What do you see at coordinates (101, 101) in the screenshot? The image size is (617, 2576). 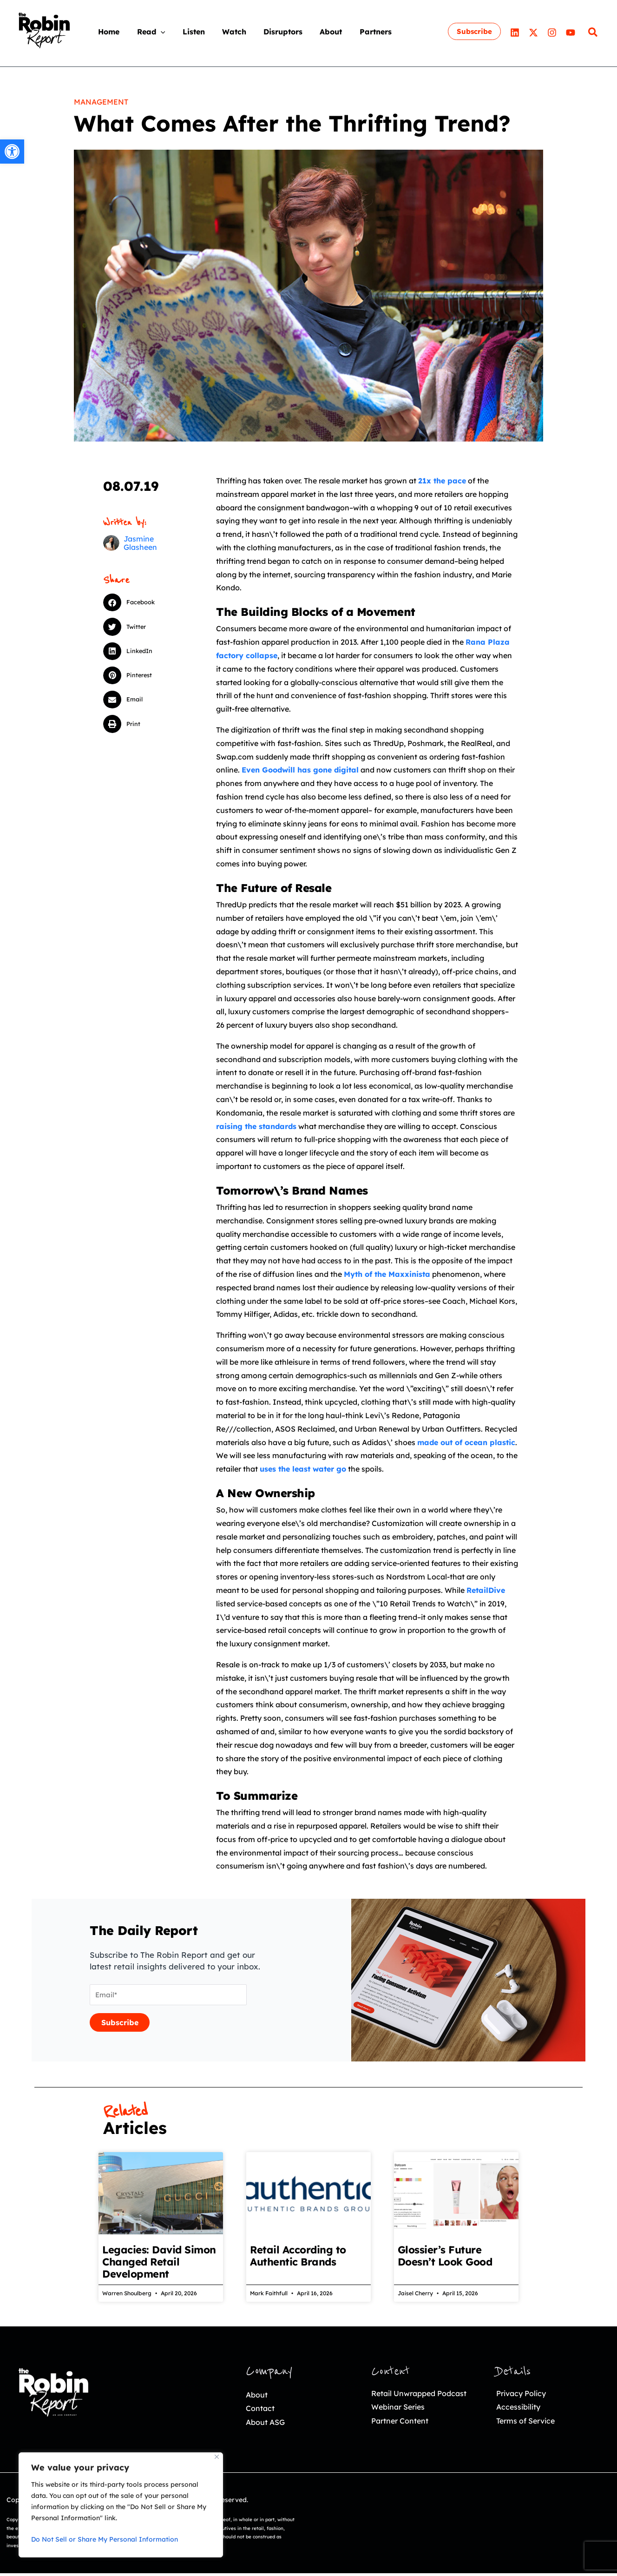 I see `Management [link]` at bounding box center [101, 101].